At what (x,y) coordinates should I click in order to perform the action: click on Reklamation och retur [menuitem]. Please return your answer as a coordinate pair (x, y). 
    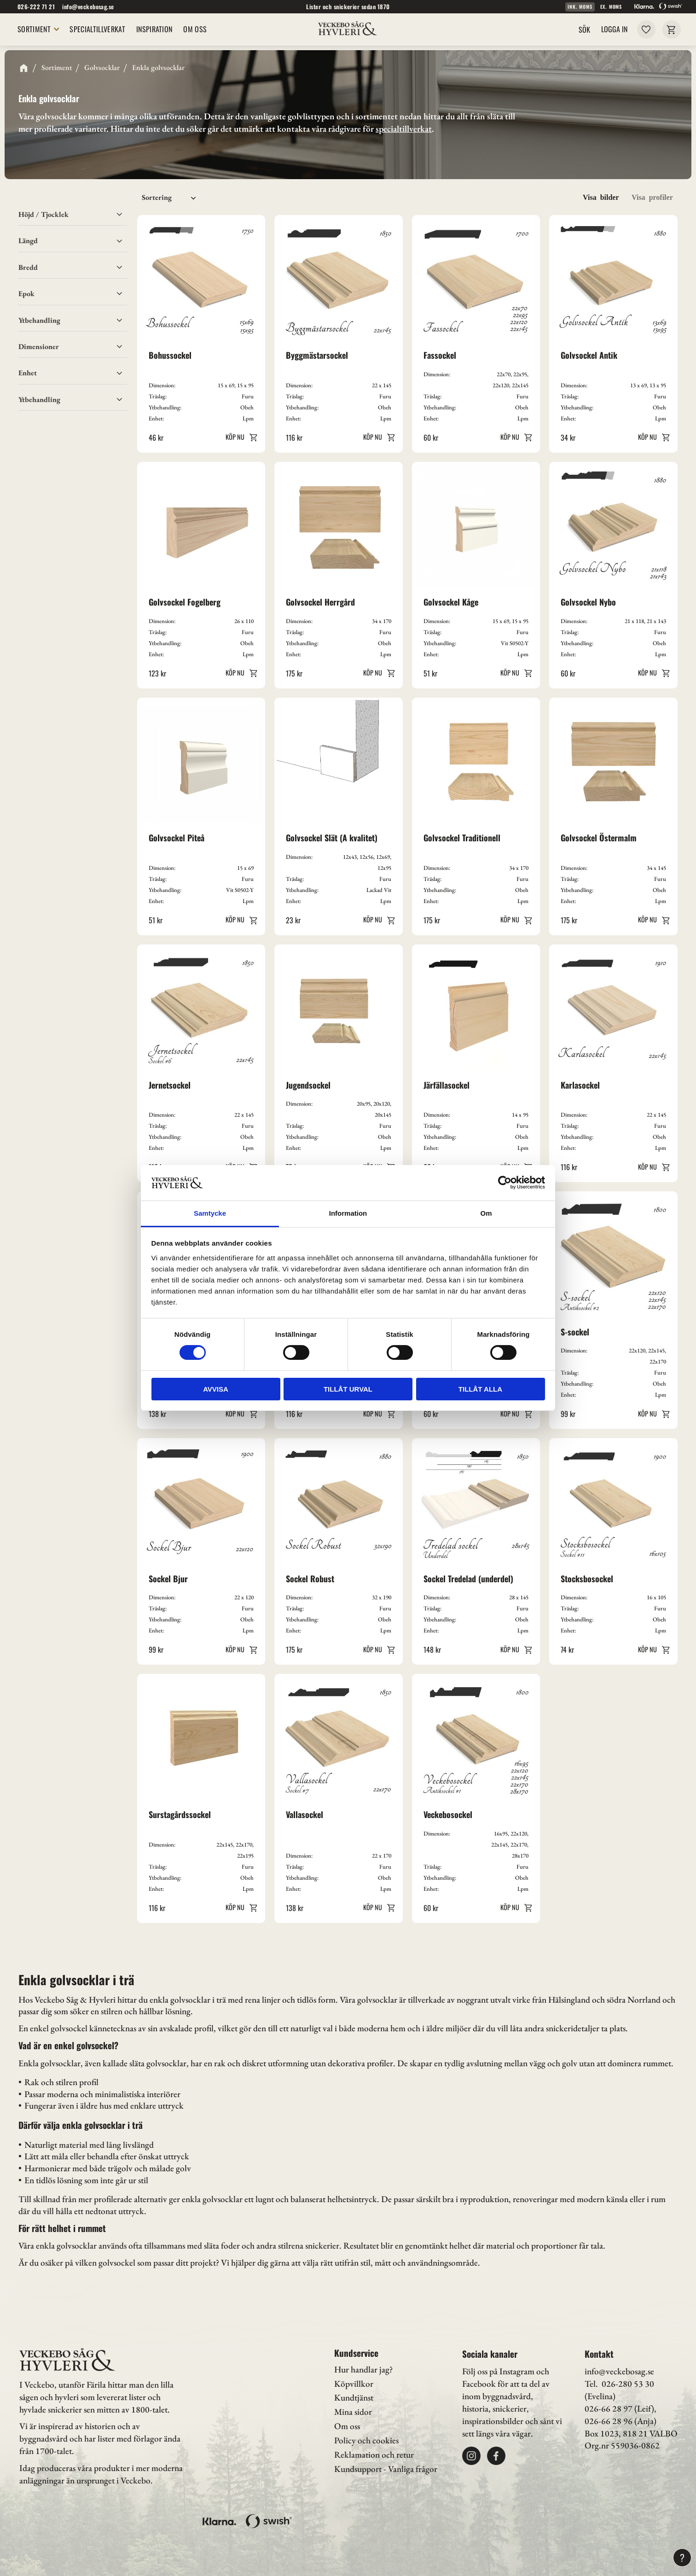
    Looking at the image, I should click on (374, 2454).